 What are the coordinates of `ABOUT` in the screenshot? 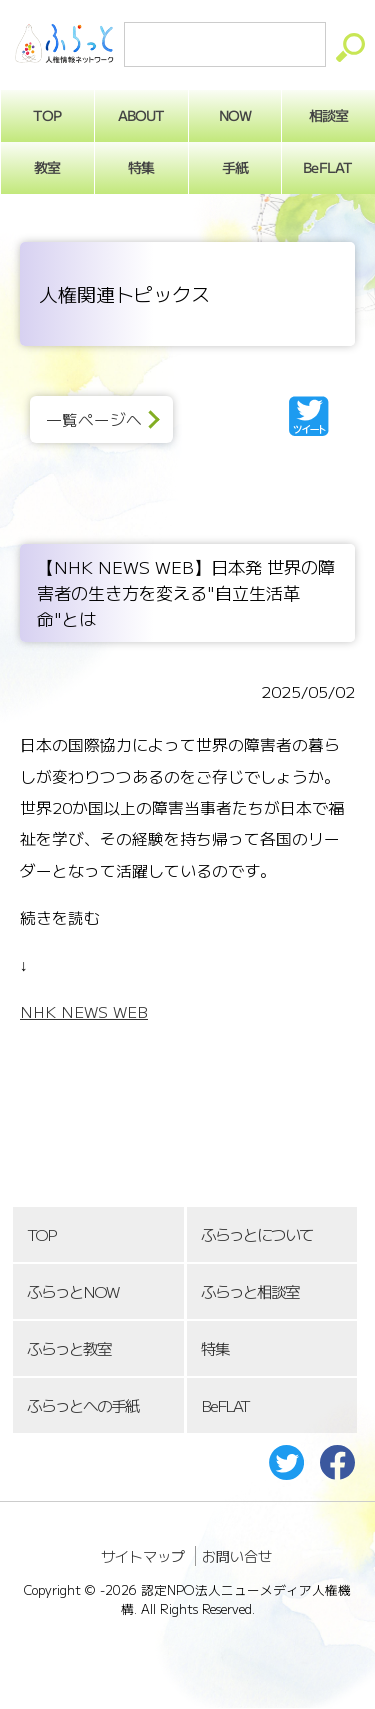 It's located at (141, 115).